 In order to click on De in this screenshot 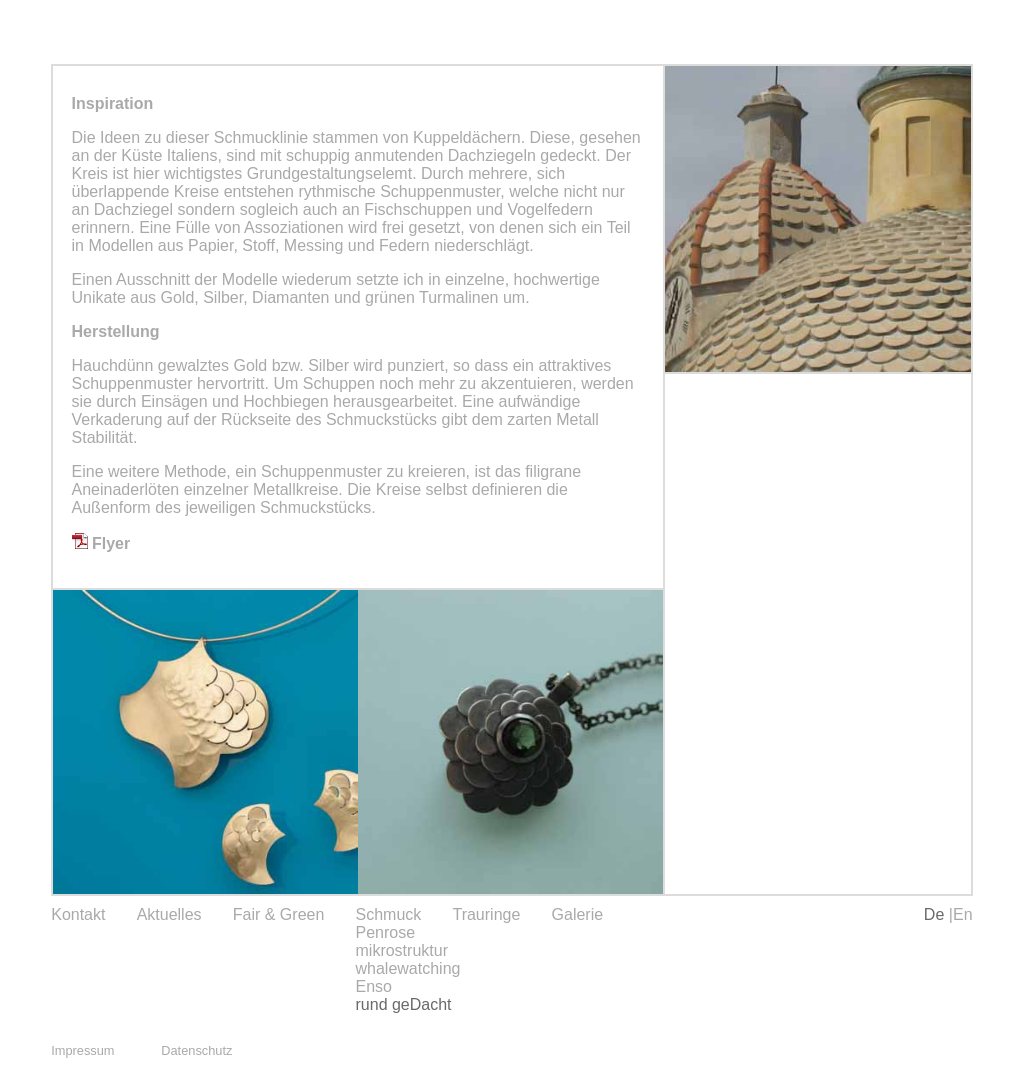, I will do `click(936, 914)`.